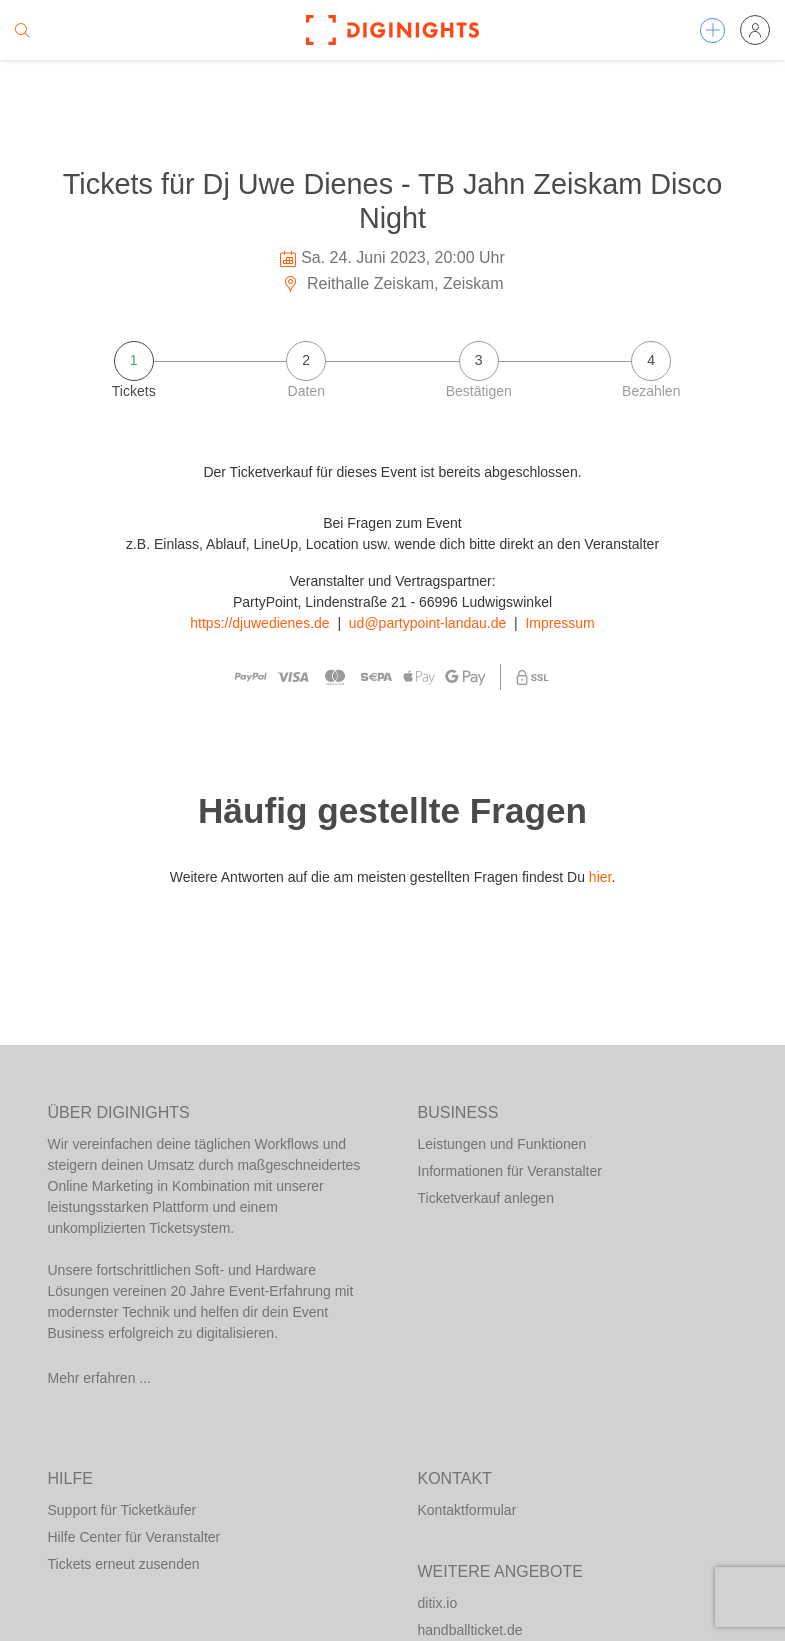 The image size is (785, 1641). I want to click on Ticketverkauf anlegen, so click(486, 1198).